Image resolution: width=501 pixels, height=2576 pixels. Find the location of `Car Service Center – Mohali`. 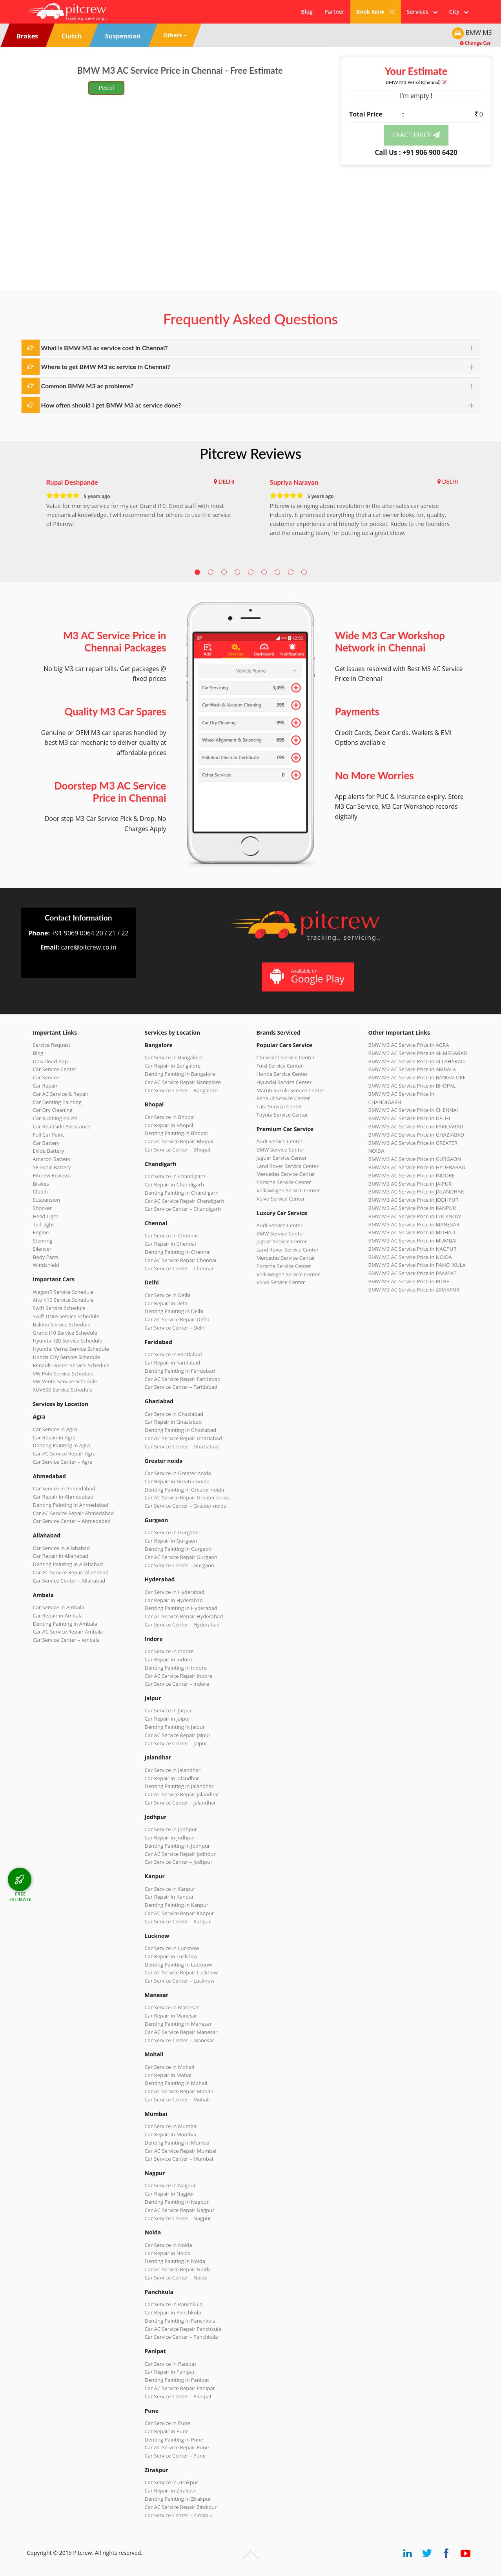

Car Service Center – Mohali is located at coordinates (177, 2099).